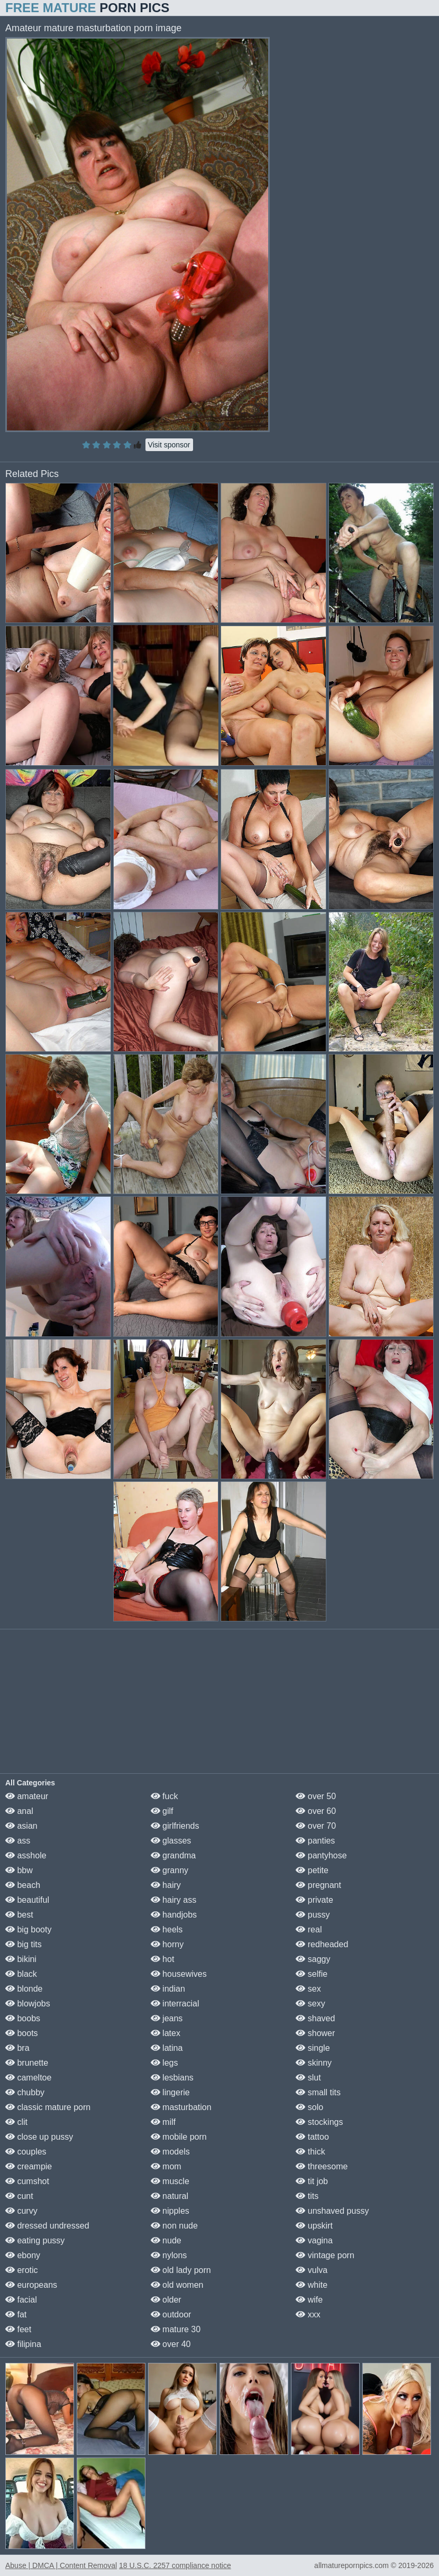 Image resolution: width=439 pixels, height=2576 pixels. I want to click on panties, so click(315, 1840).